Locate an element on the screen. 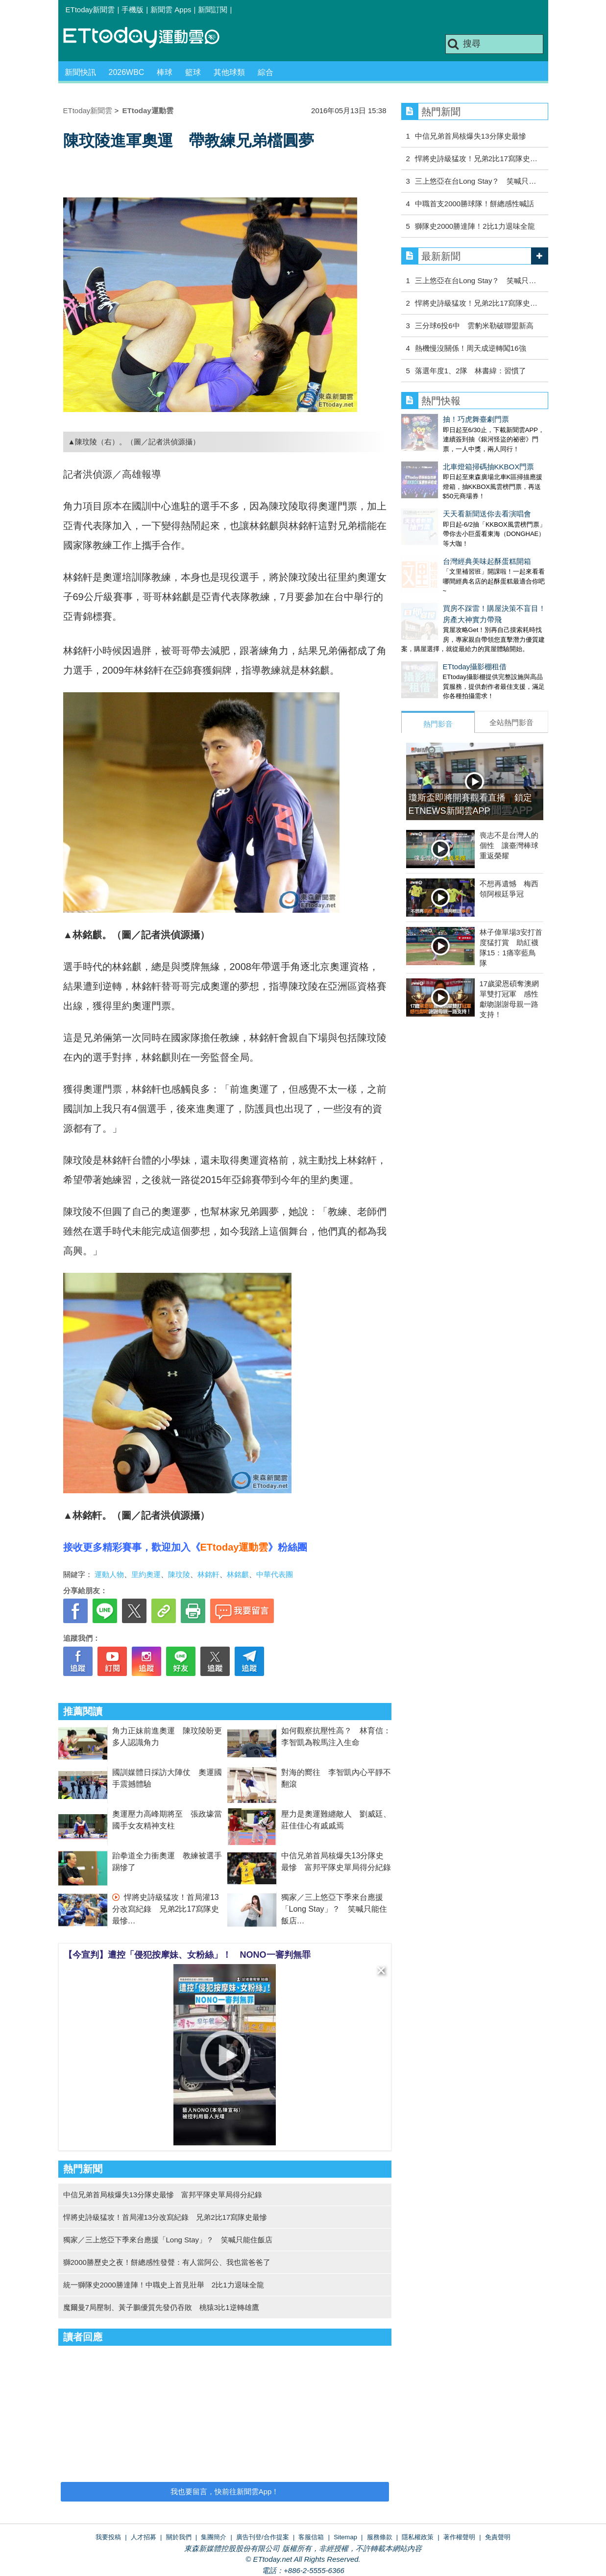 The height and width of the screenshot is (2576, 606). 統一獅隊史2000勝達陣！中職史上首見壯舉 2比1力退味全龍 is located at coordinates (163, 2285).